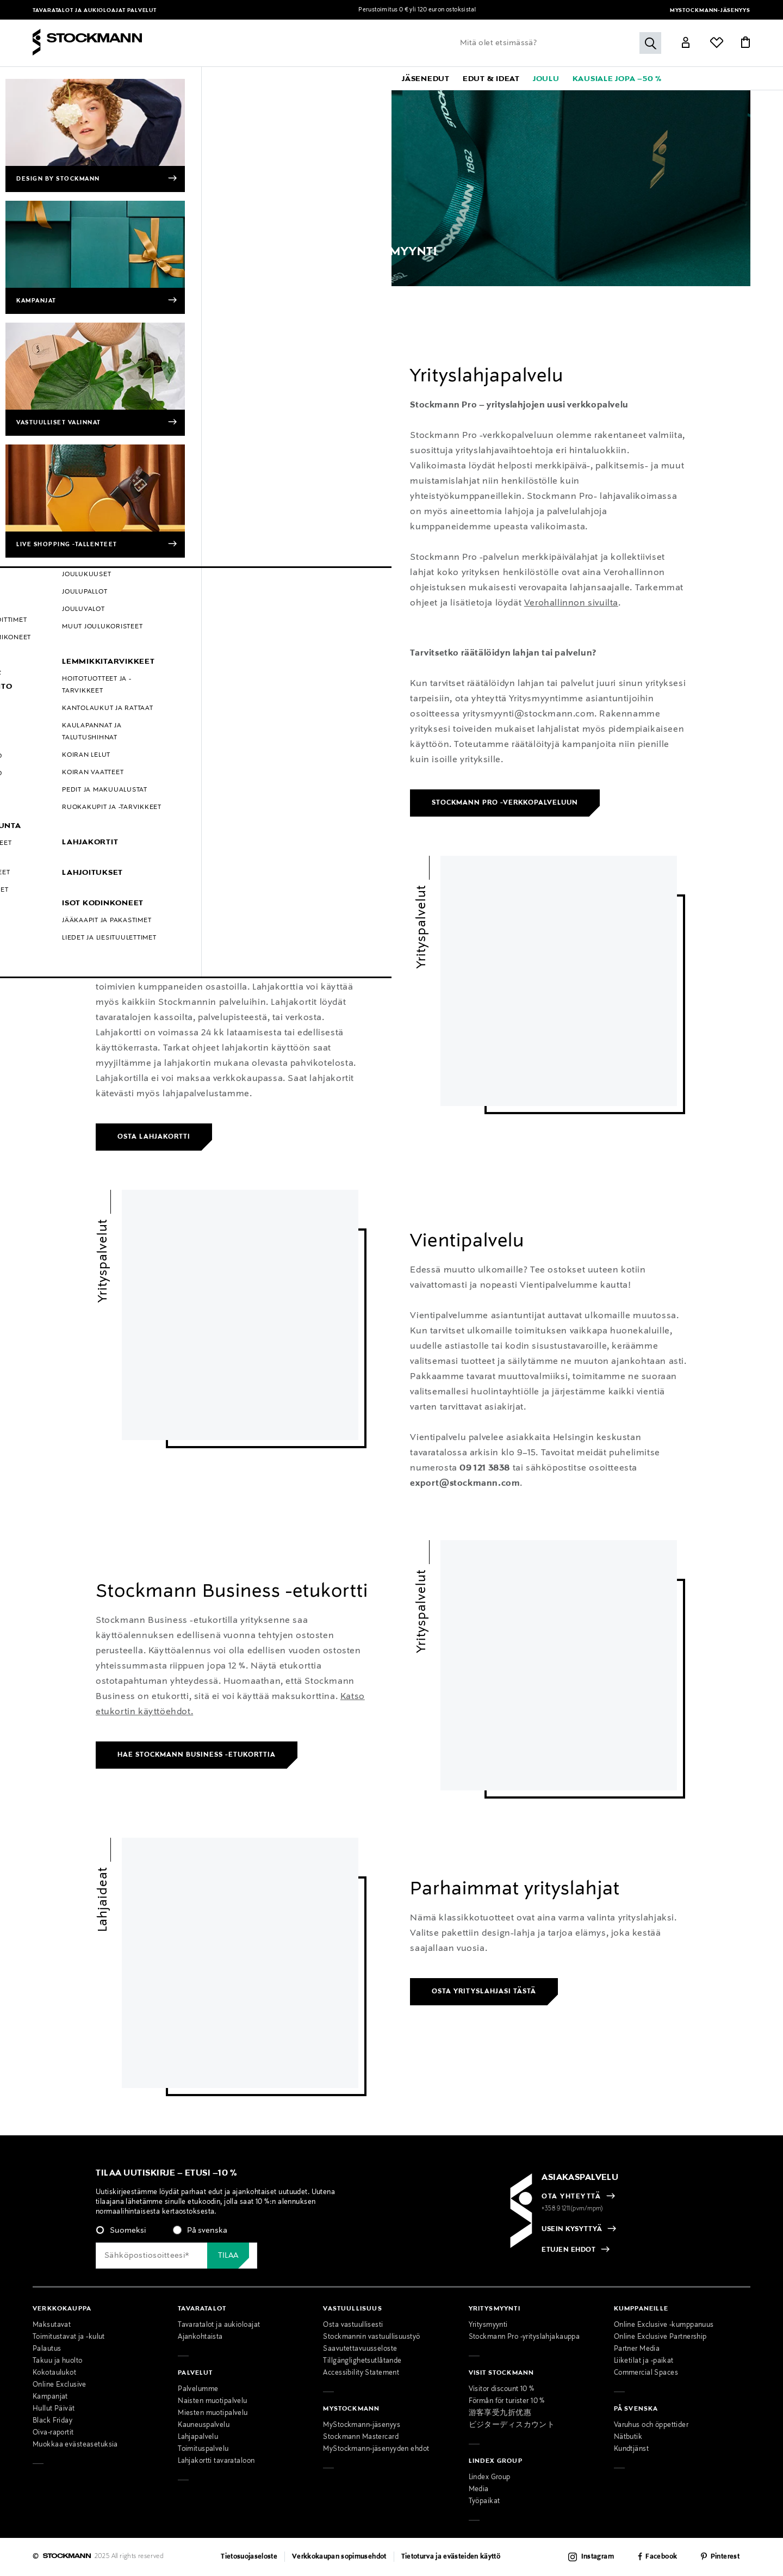 This screenshot has width=783, height=2576. Describe the element at coordinates (54, 2373) in the screenshot. I see `Kokotaulukot` at that location.